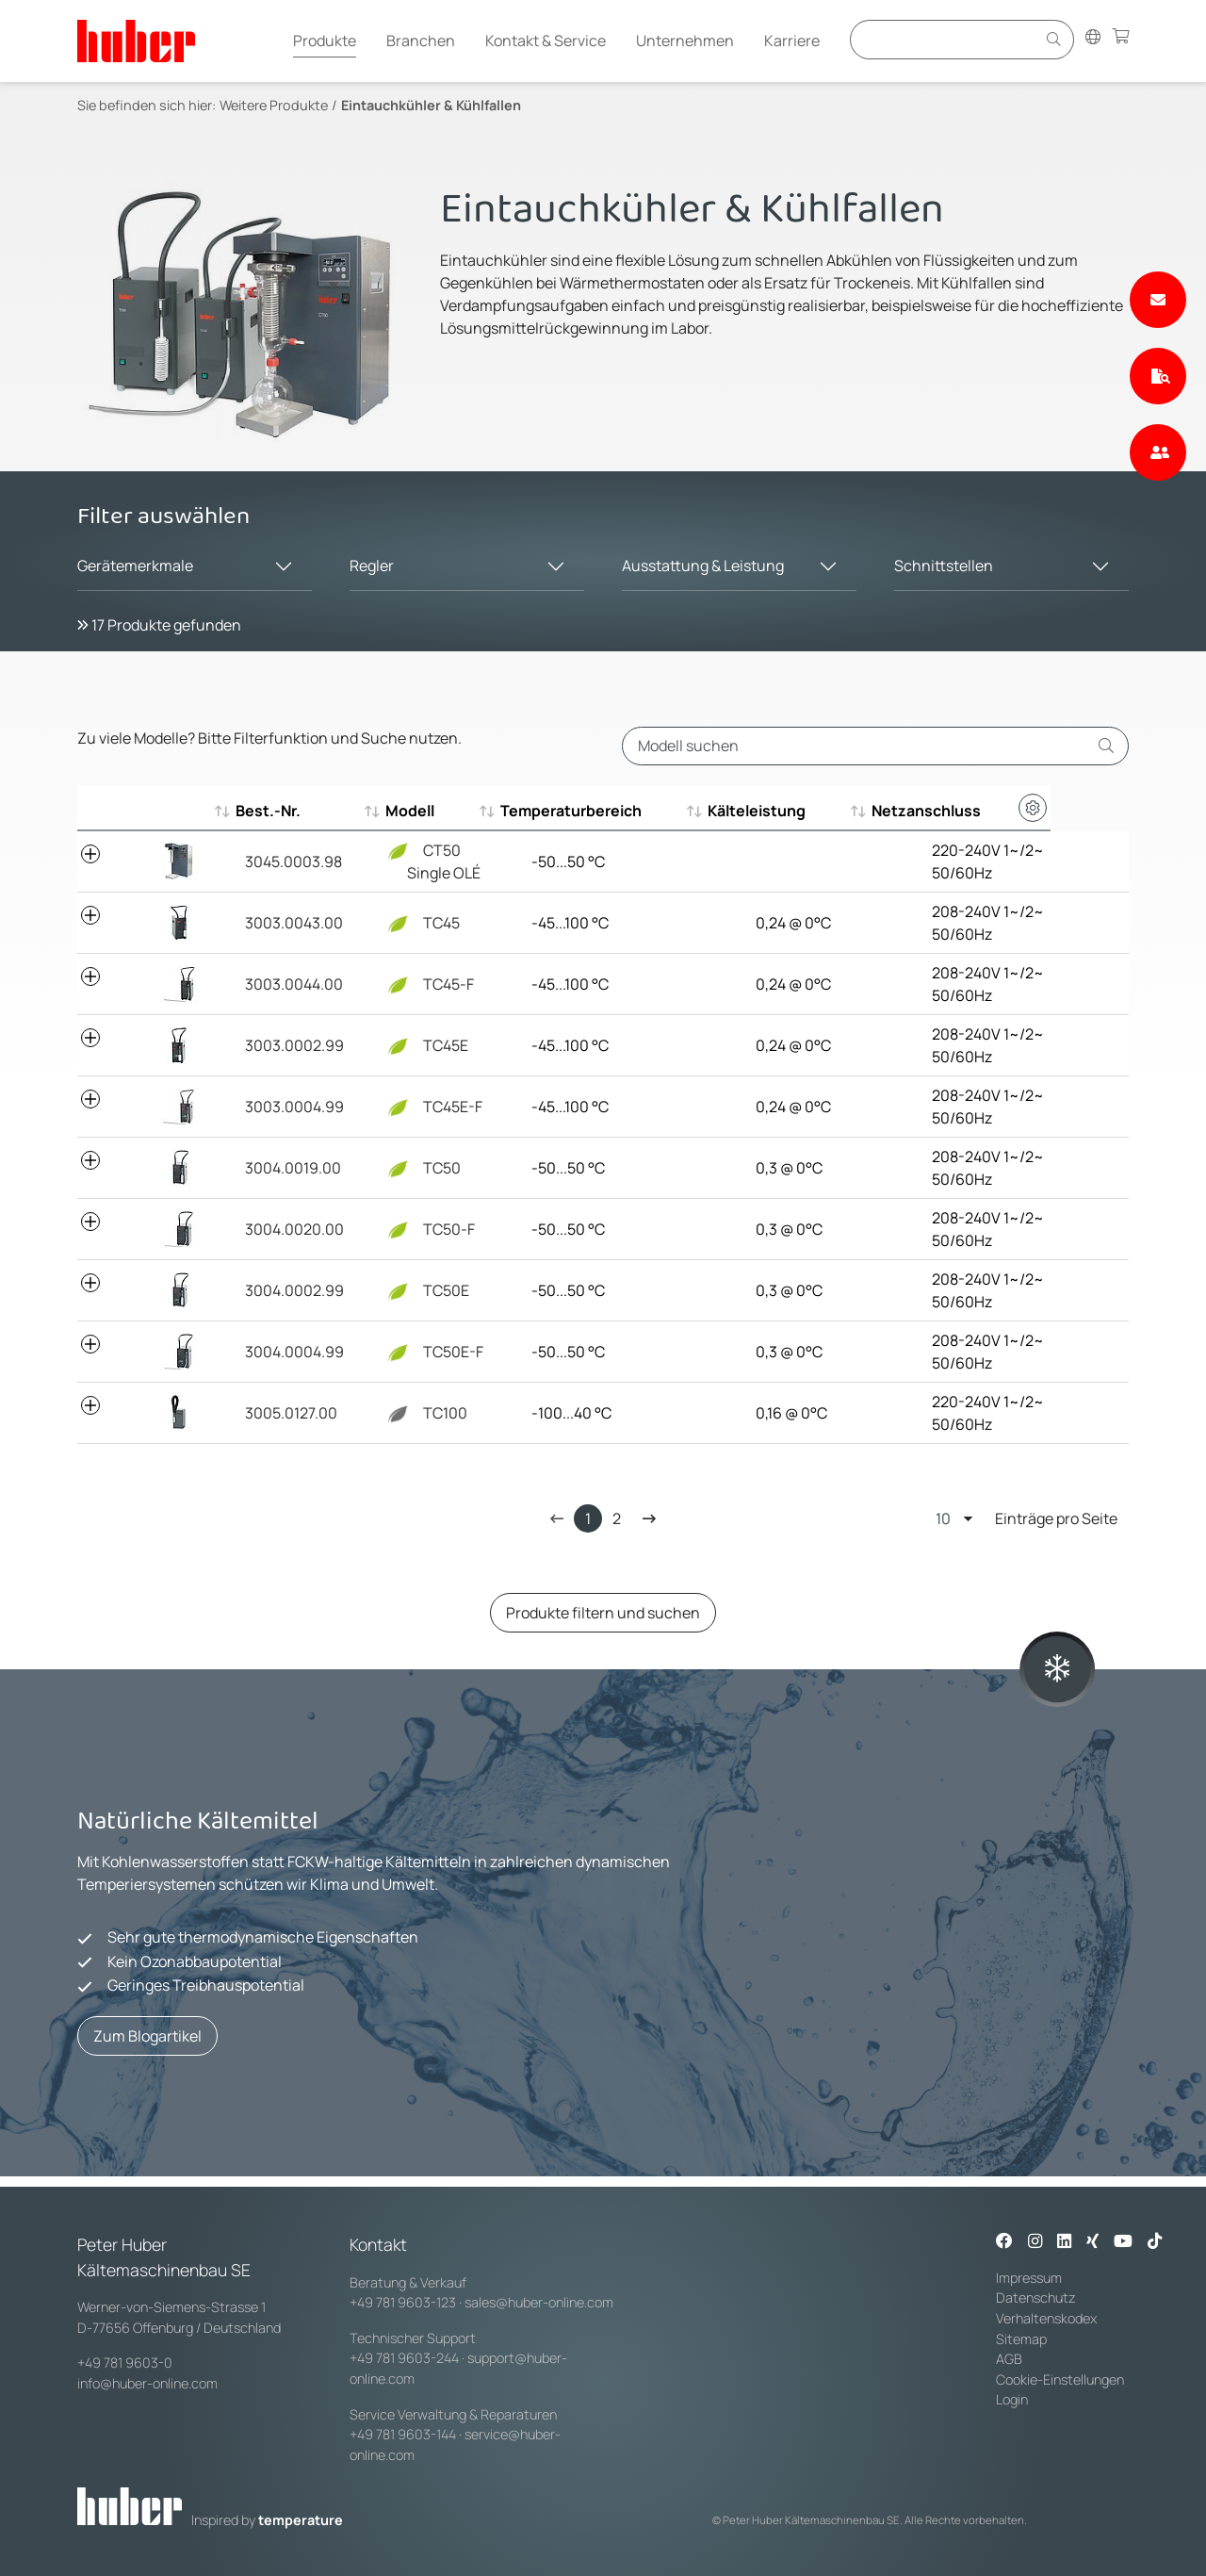 The image size is (1206, 2576). Describe the element at coordinates (1036, 2297) in the screenshot. I see `Datenschutz` at that location.